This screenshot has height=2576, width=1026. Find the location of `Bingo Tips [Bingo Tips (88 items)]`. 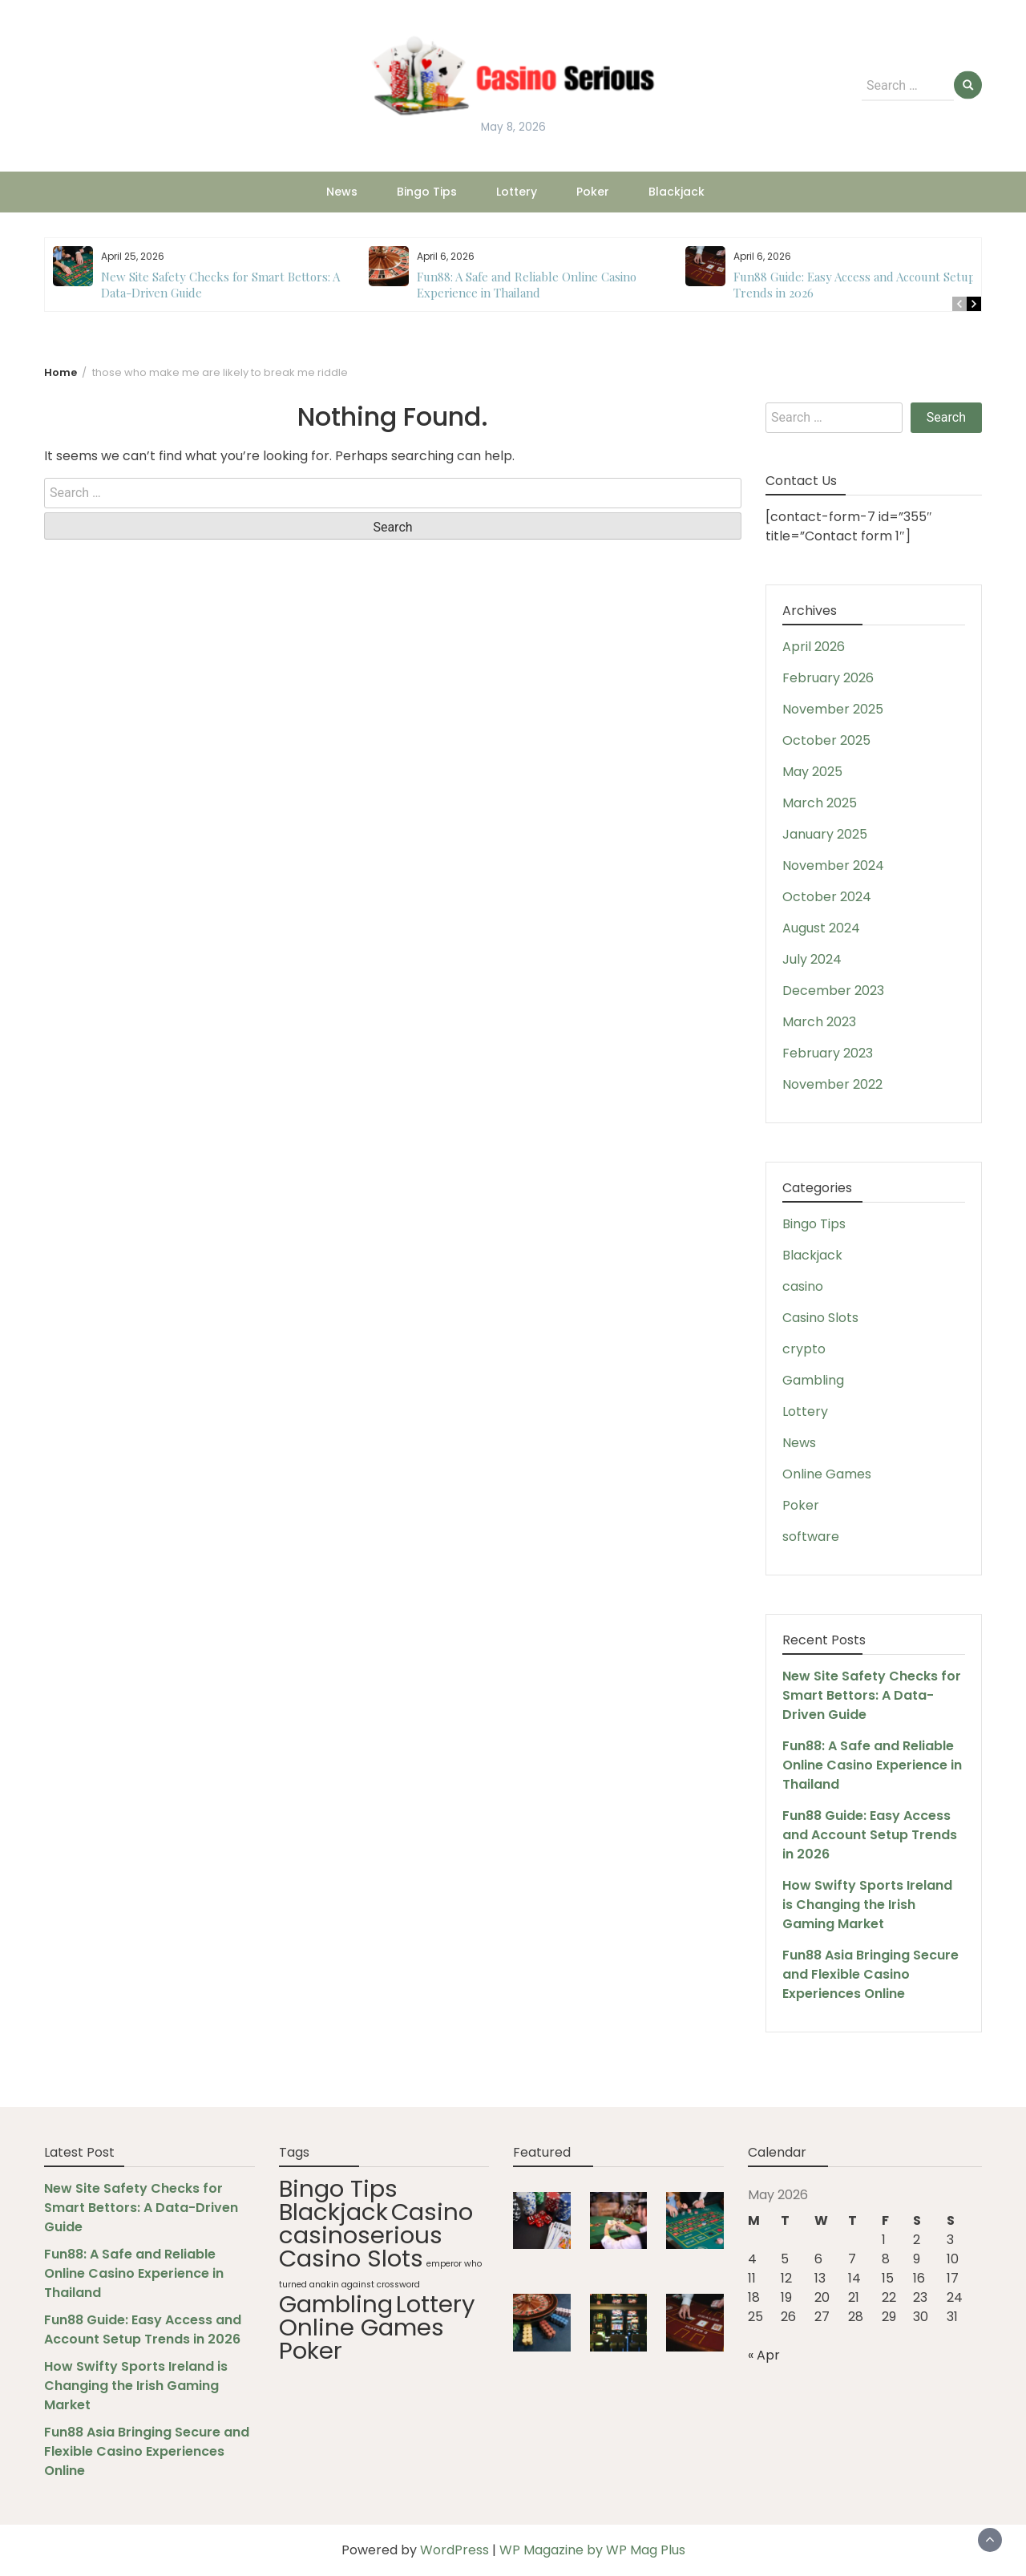

Bingo Tips [Bingo Tips (88 items)] is located at coordinates (338, 2188).